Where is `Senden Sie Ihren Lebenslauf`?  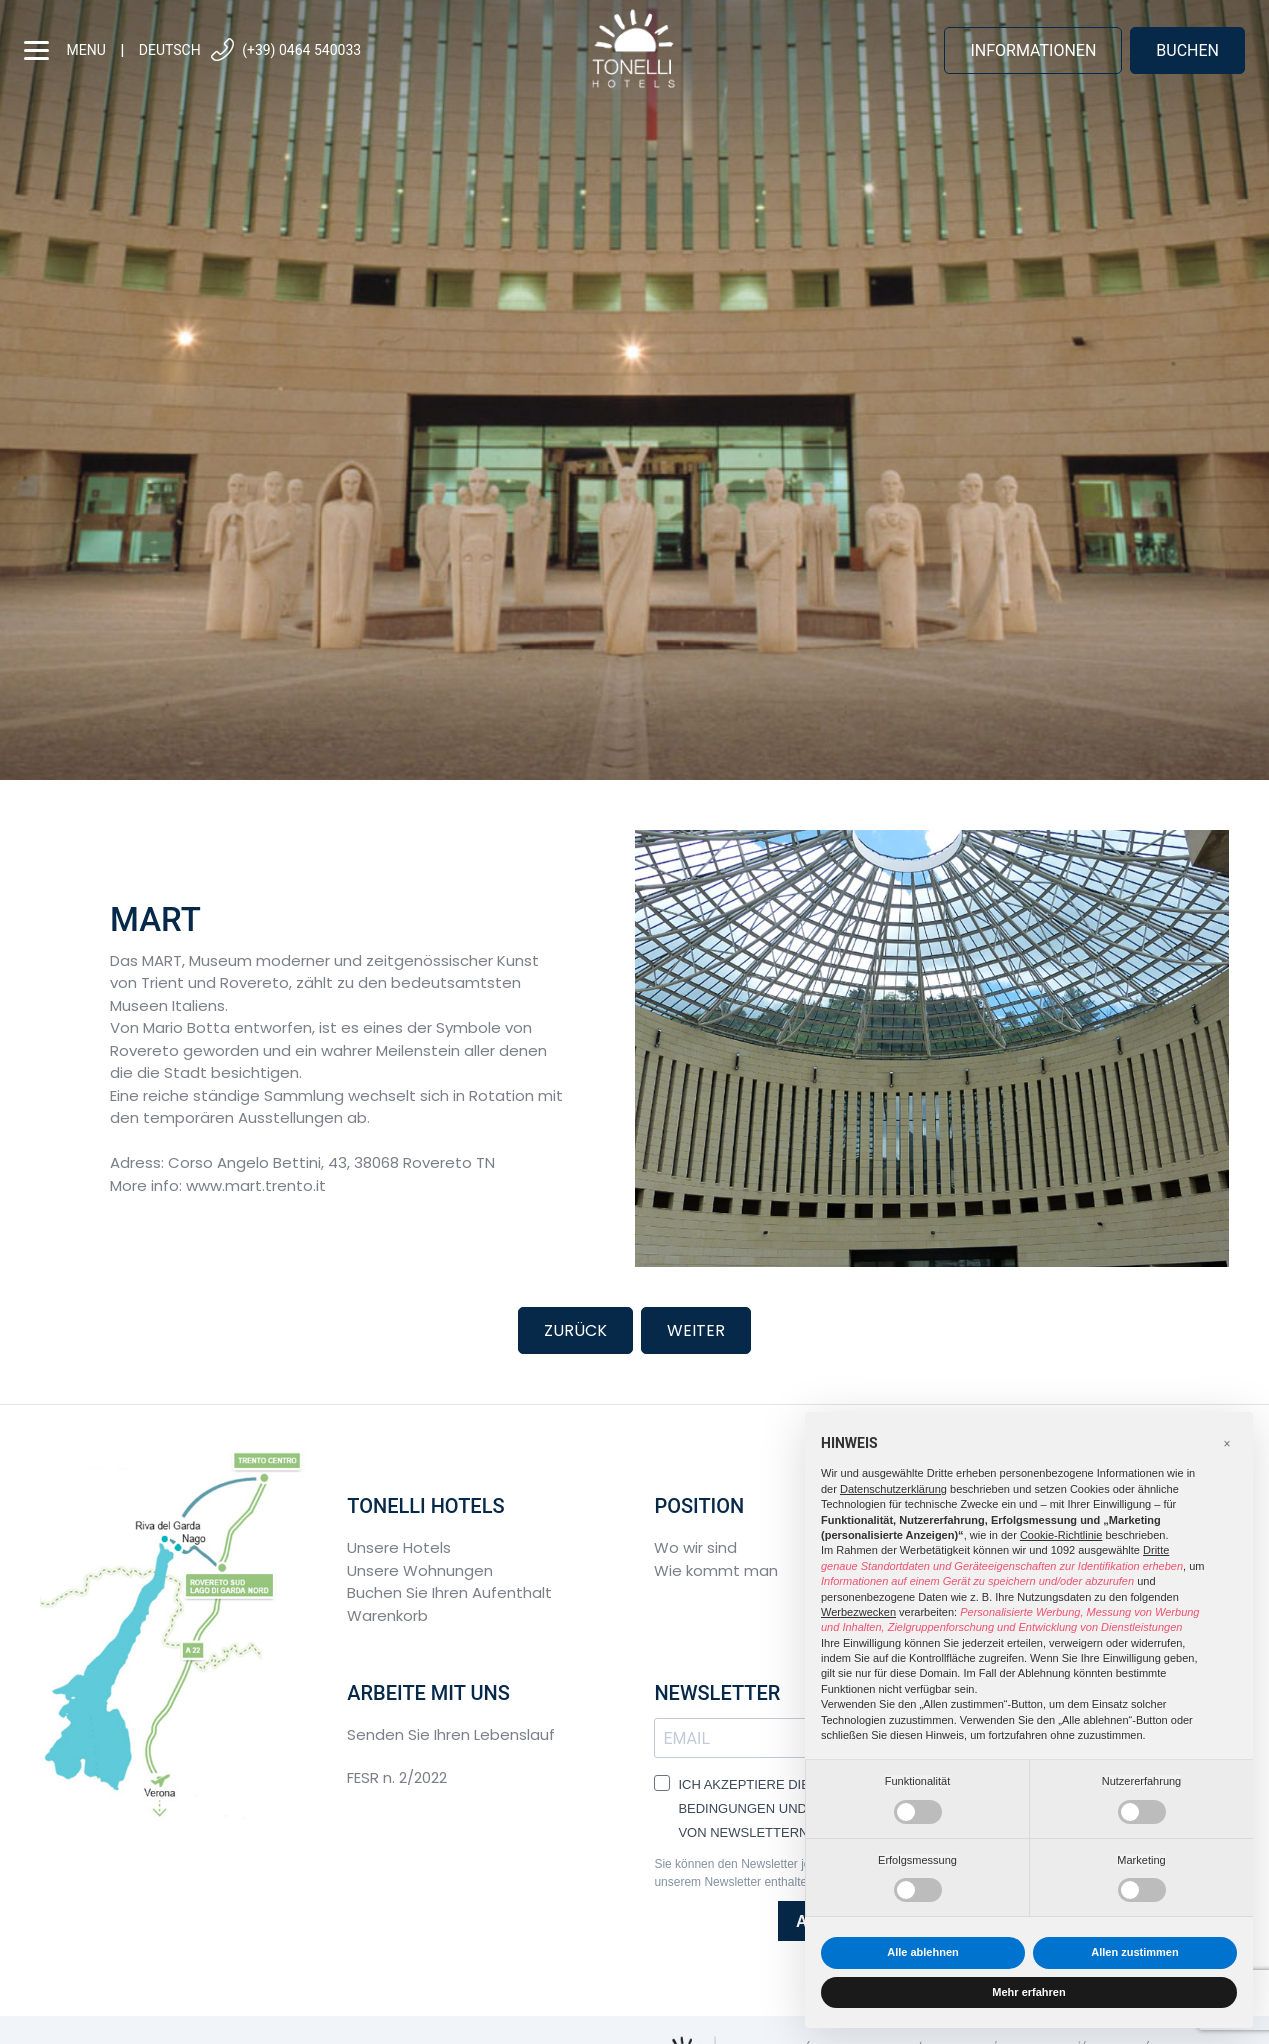 Senden Sie Ihren Lebenslauf is located at coordinates (451, 1734).